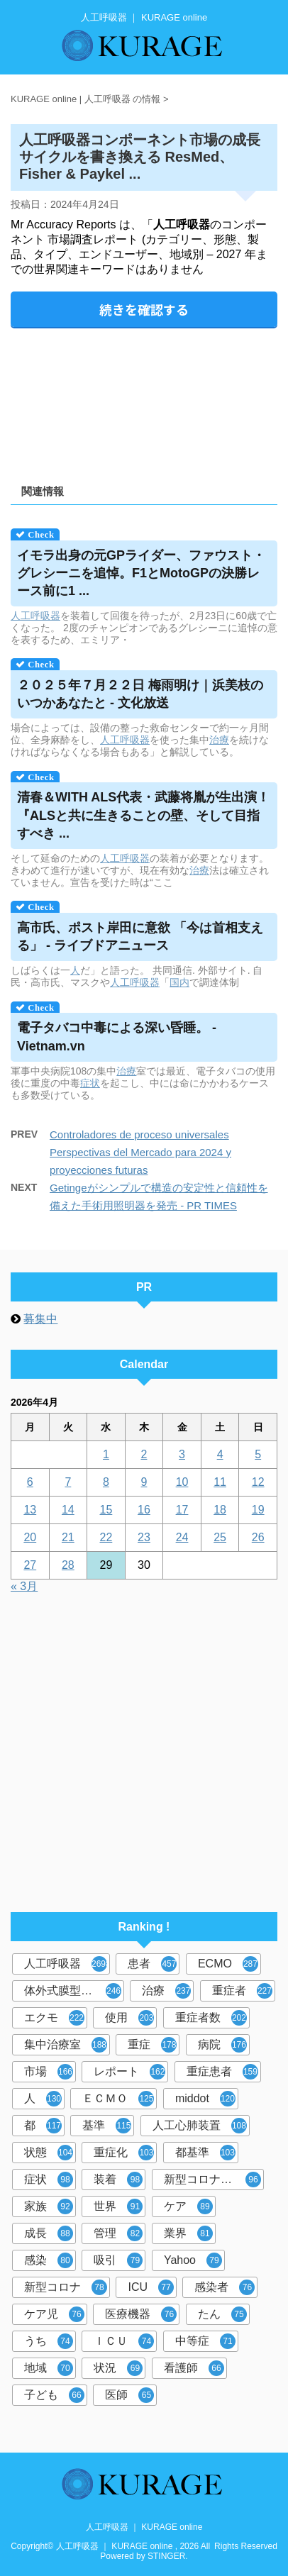  Describe the element at coordinates (144, 1482) in the screenshot. I see `9 [2026年4月9日 に投稿を公開]` at that location.